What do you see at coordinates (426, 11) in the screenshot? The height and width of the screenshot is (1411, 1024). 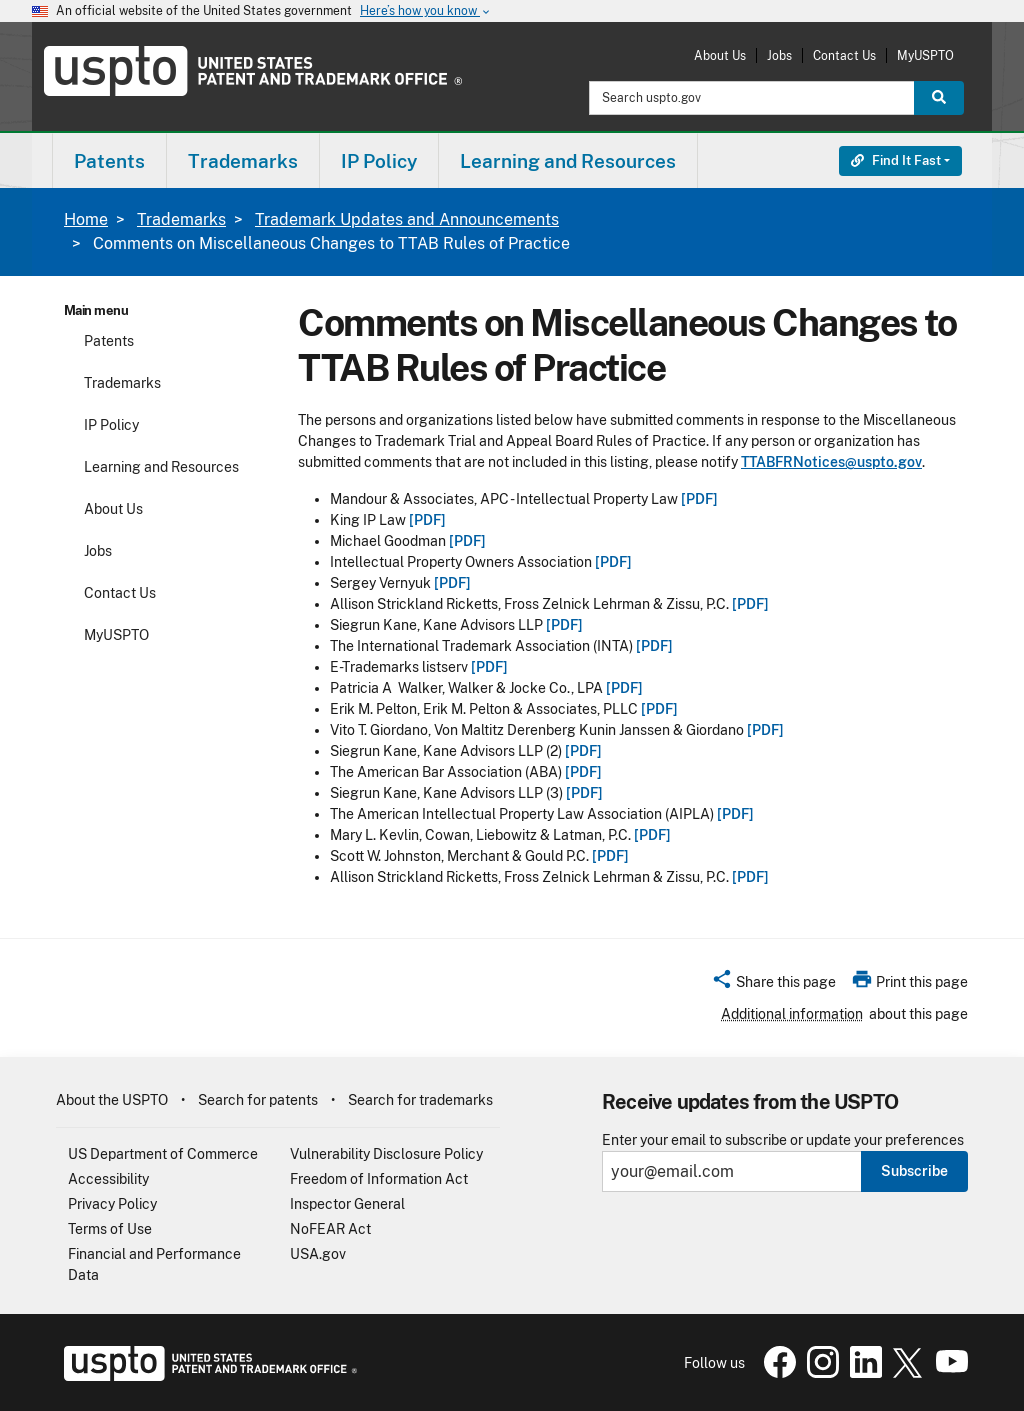 I see `Here’s how you know` at bounding box center [426, 11].